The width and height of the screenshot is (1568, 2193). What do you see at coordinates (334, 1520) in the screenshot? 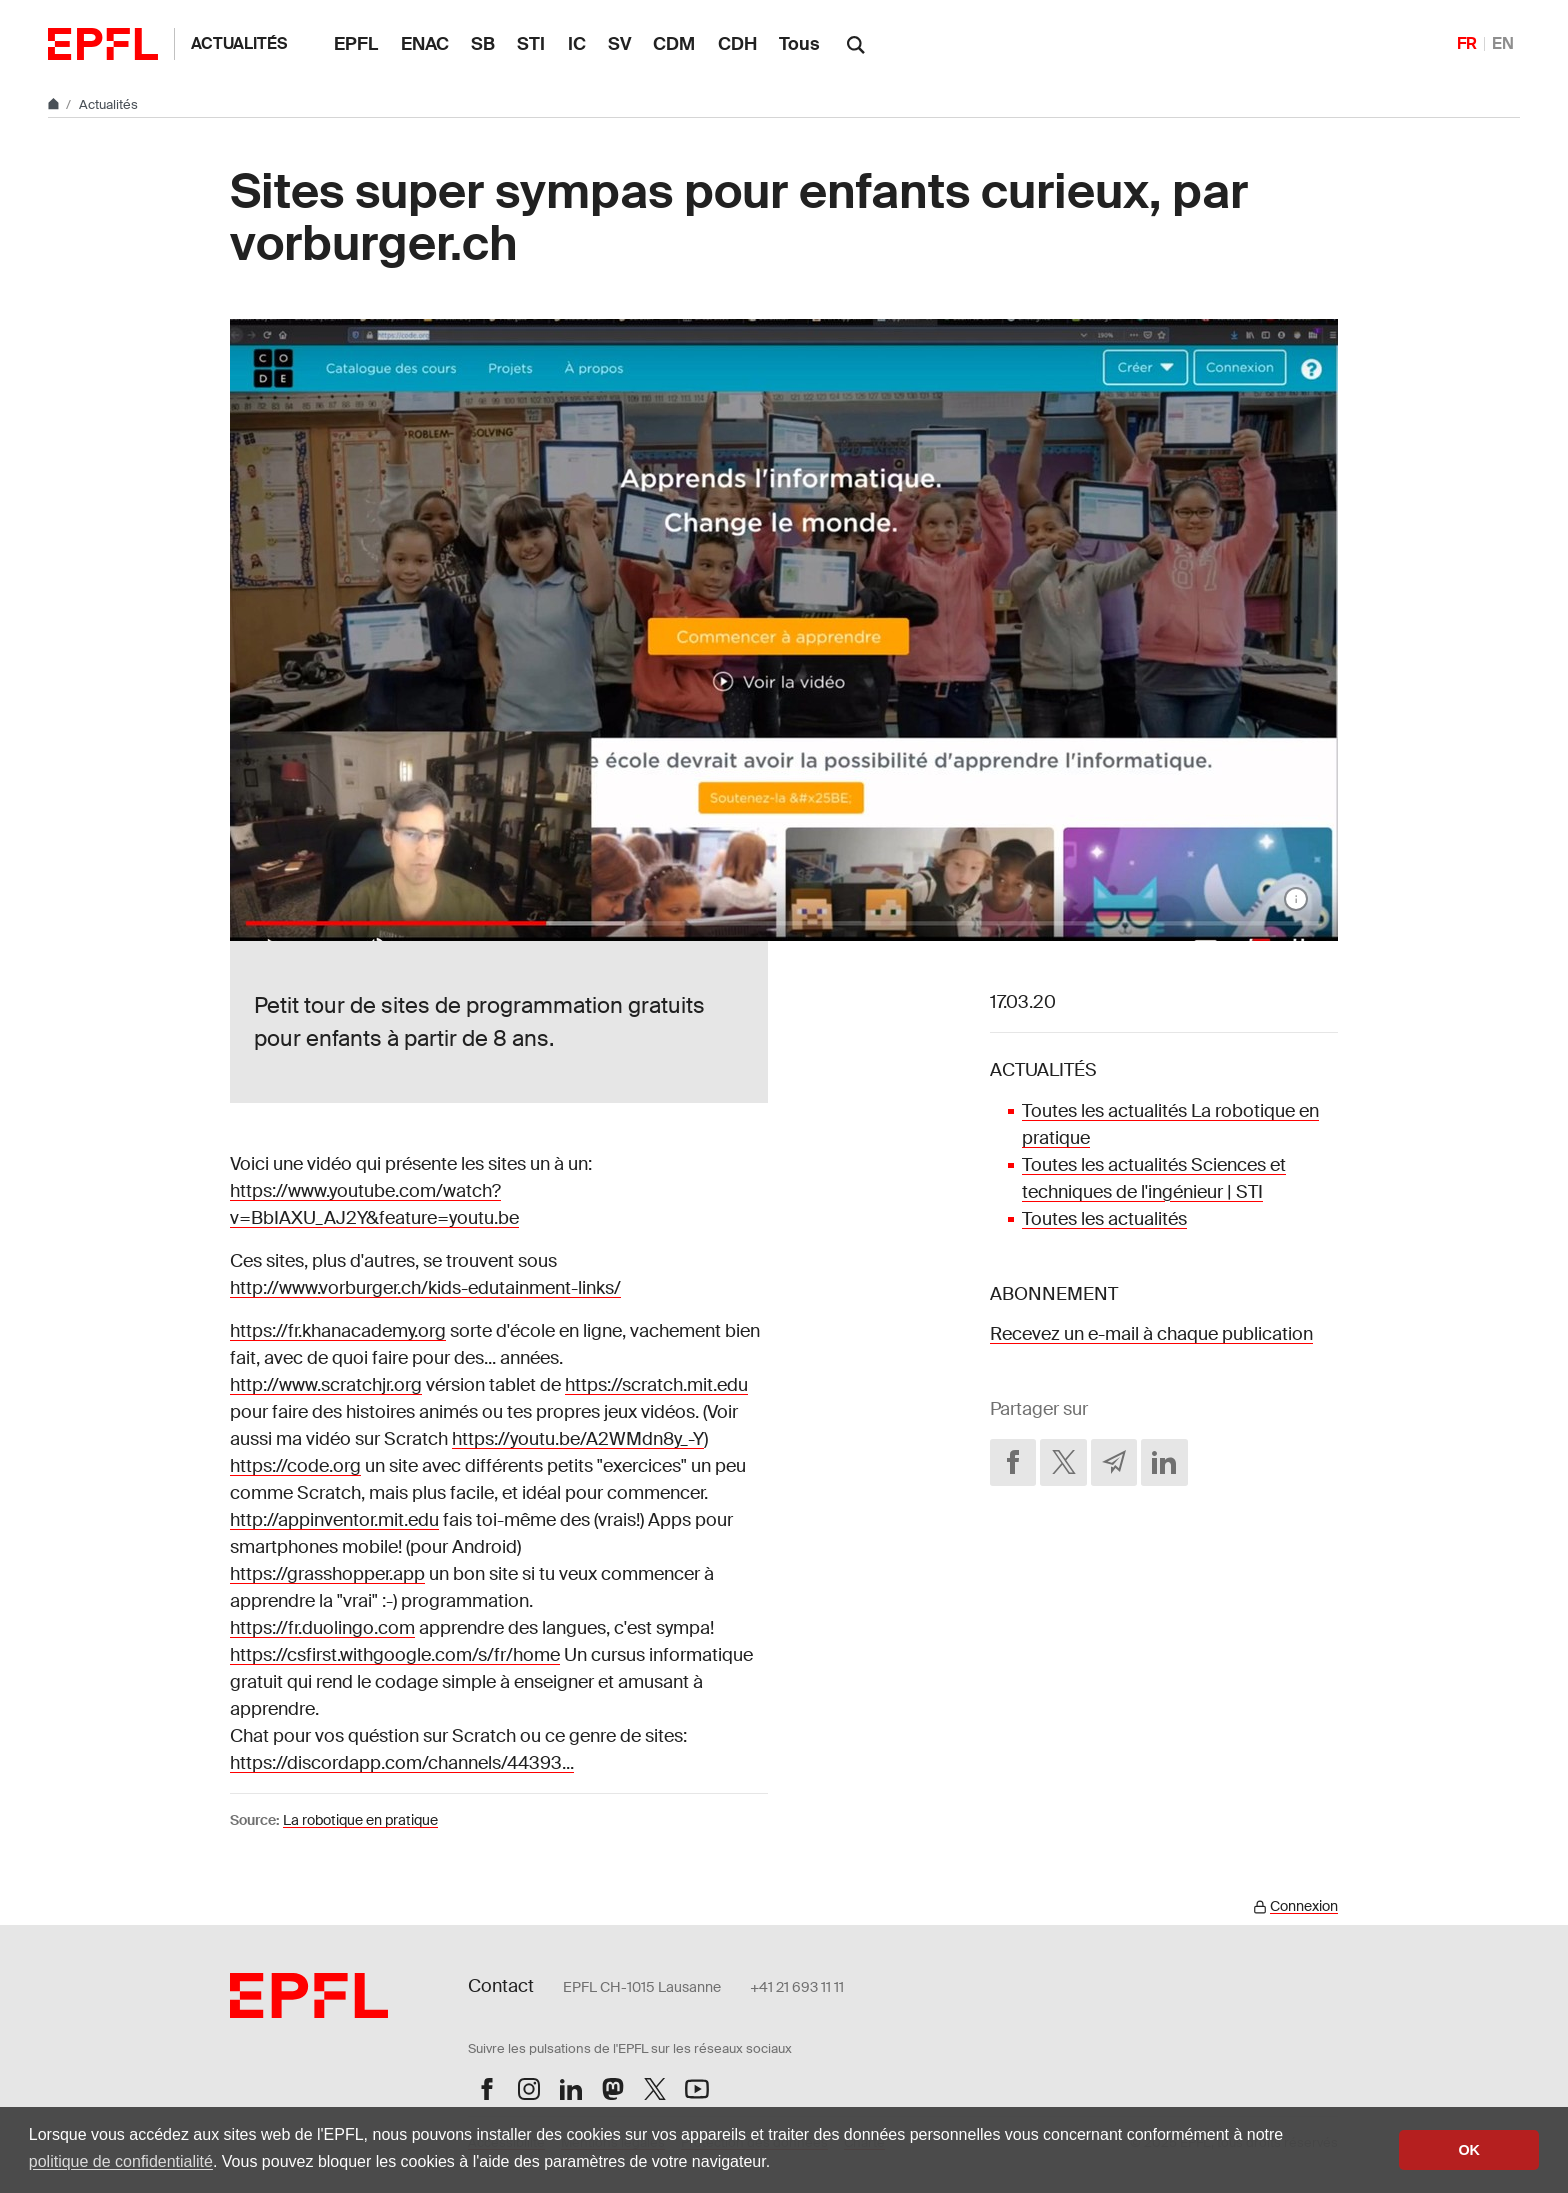
I see `http://appinventor.mit.edu` at bounding box center [334, 1520].